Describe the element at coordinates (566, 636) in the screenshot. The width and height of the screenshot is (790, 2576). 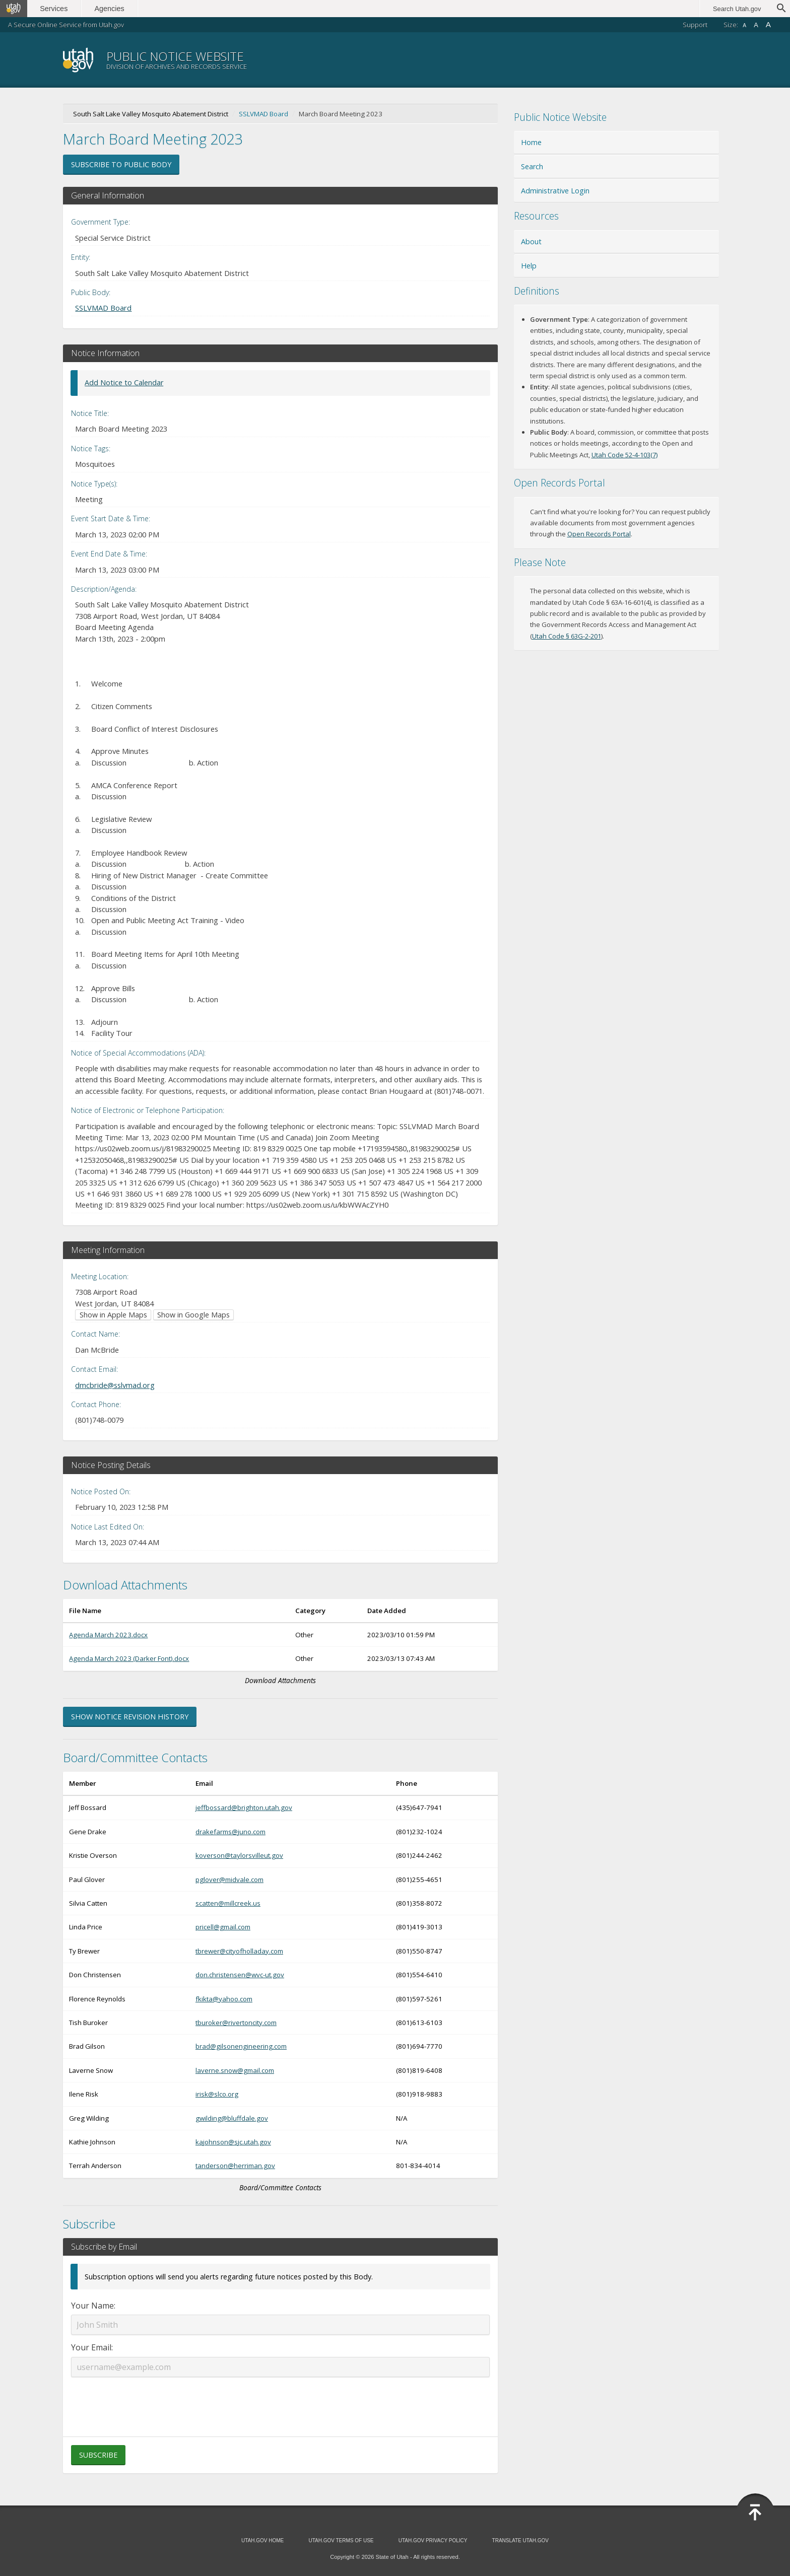
I see `Utah Code § 63G-2-201` at that location.